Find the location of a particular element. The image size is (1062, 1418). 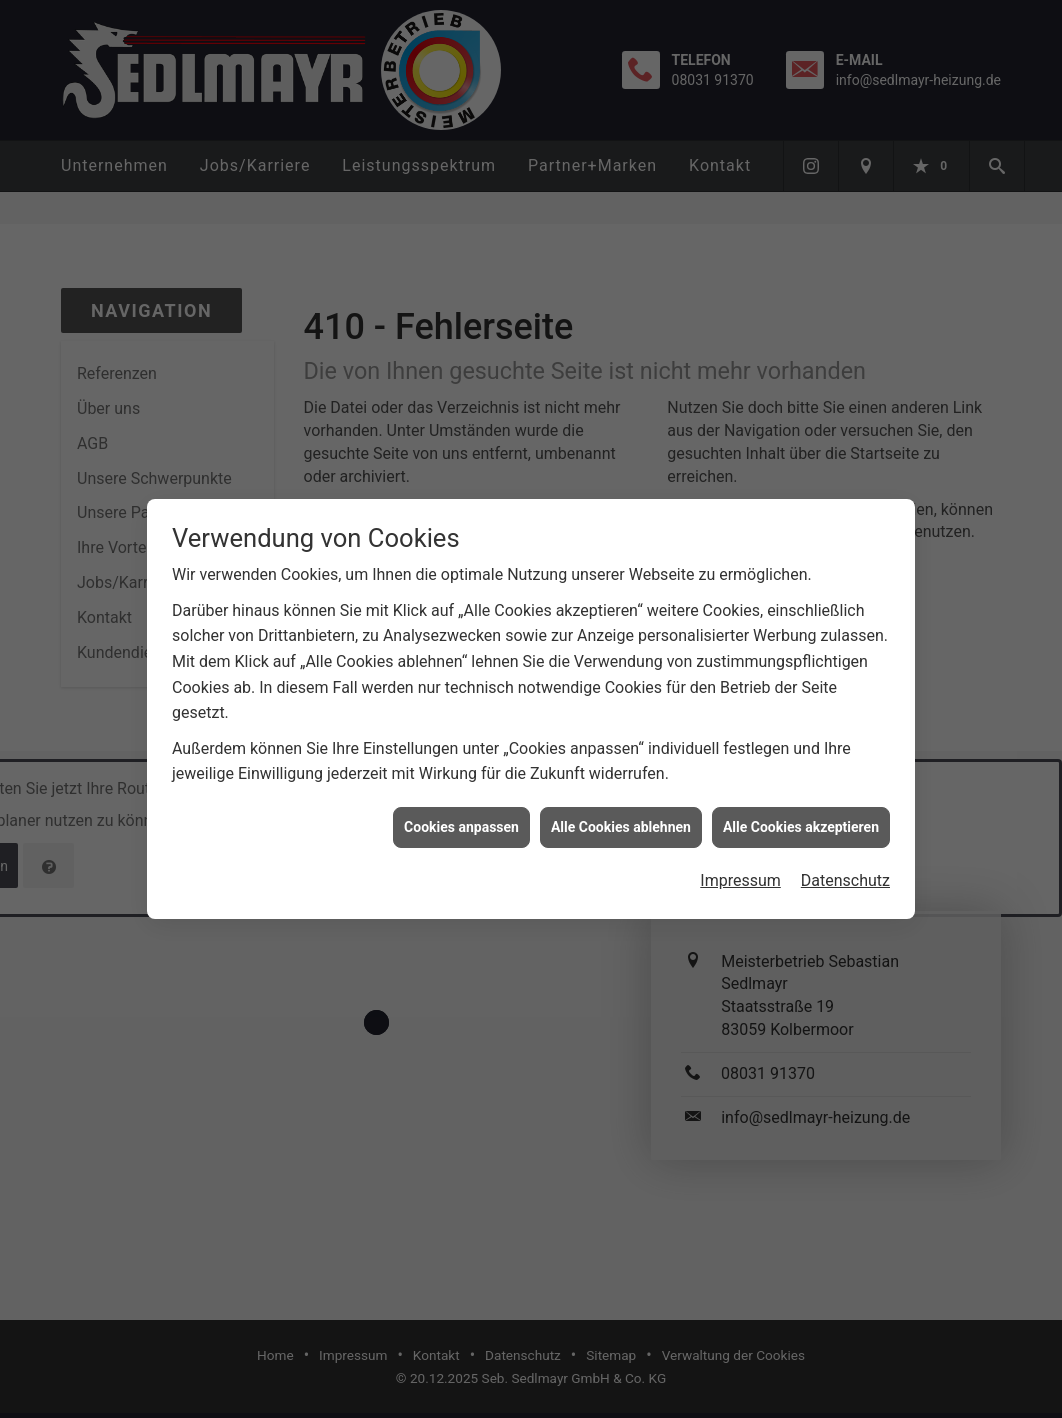

Impressum is located at coordinates (740, 867).